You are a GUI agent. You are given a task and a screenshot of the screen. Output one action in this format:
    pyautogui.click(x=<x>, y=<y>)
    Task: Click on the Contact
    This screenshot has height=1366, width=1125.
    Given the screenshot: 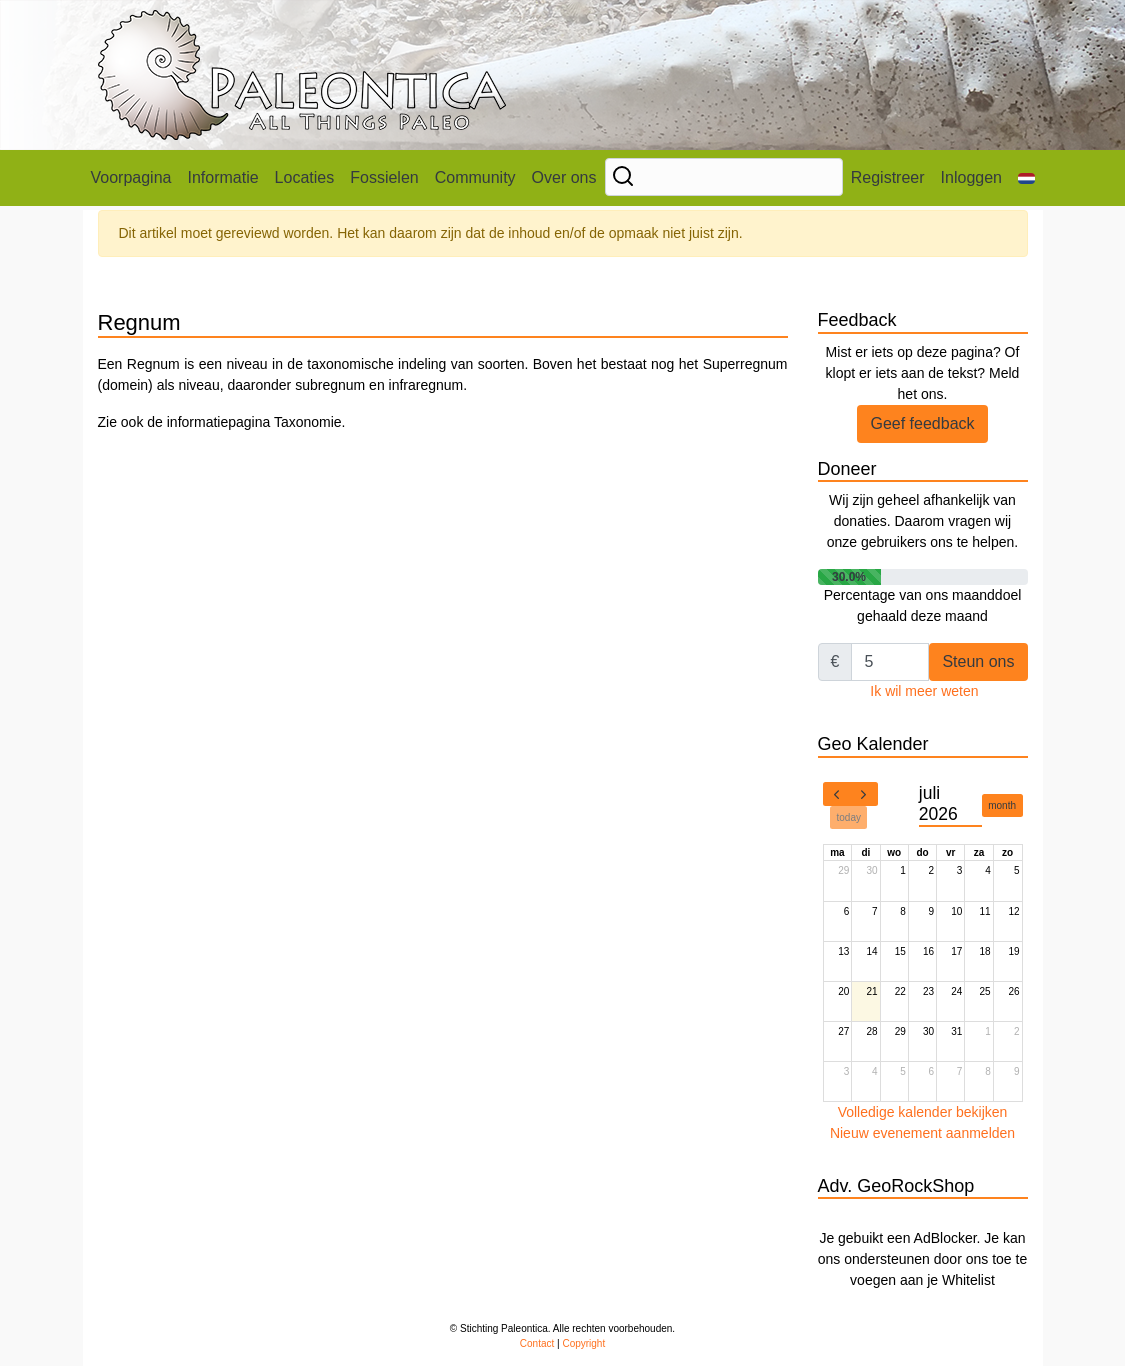 What is the action you would take?
    pyautogui.click(x=537, y=1343)
    